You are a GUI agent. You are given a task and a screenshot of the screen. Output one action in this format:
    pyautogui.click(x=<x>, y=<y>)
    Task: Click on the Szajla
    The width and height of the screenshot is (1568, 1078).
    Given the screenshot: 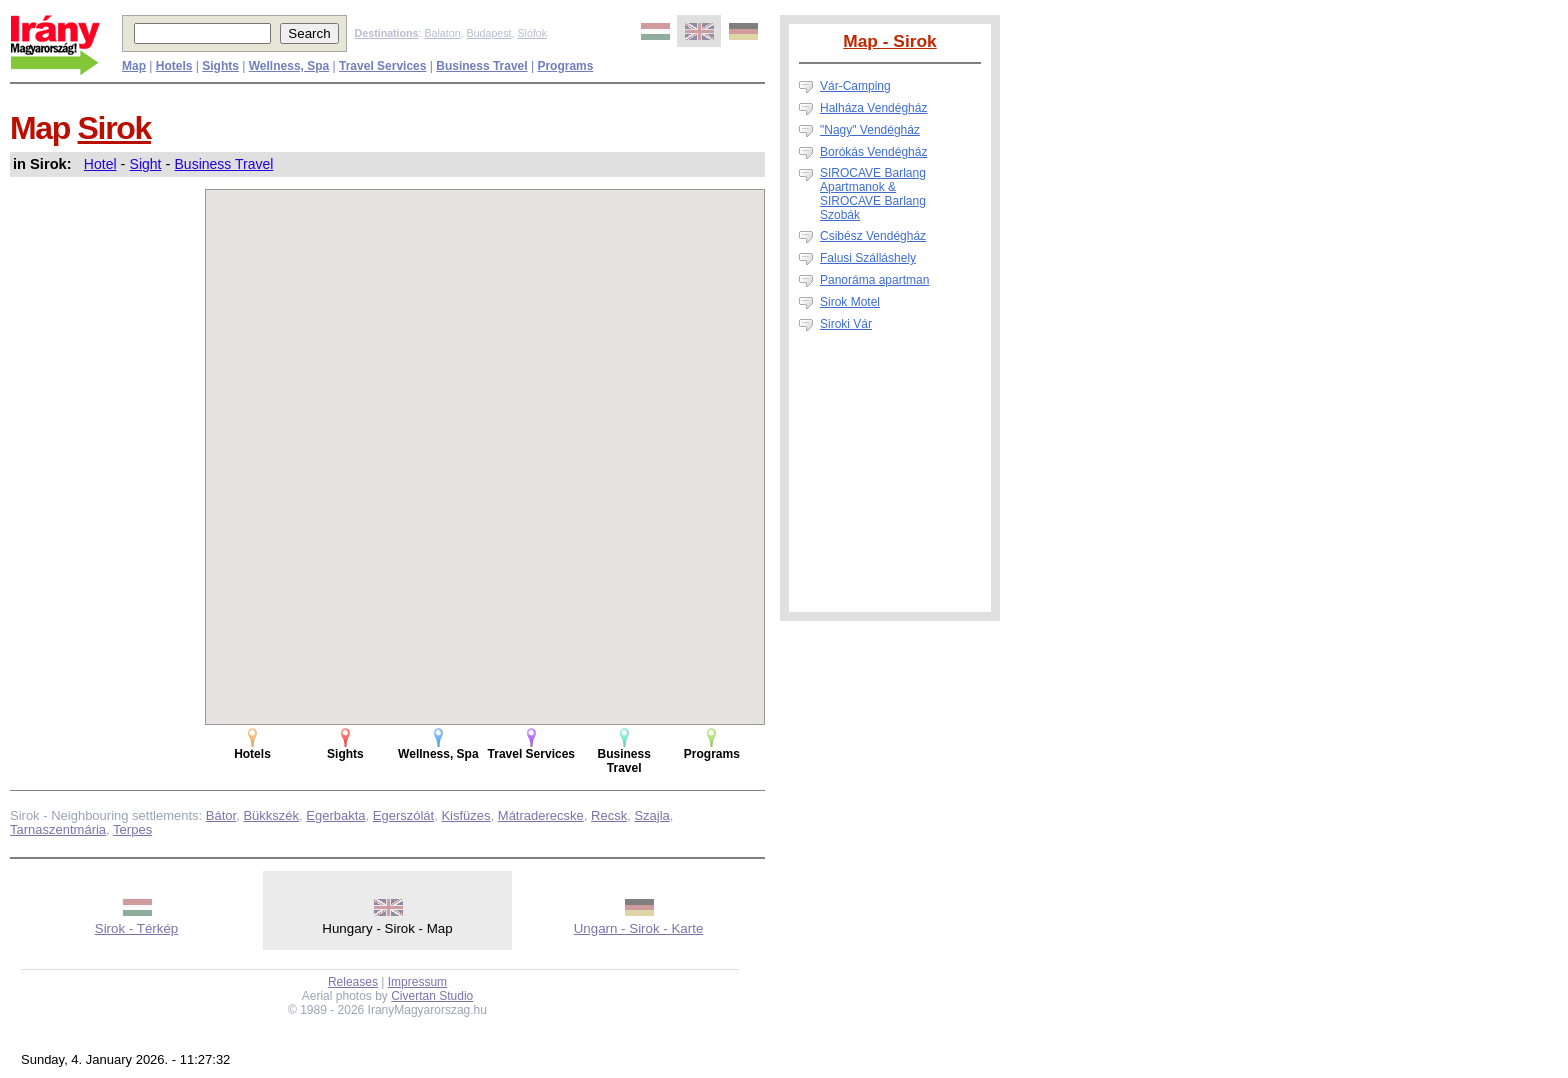 What is the action you would take?
    pyautogui.click(x=651, y=815)
    